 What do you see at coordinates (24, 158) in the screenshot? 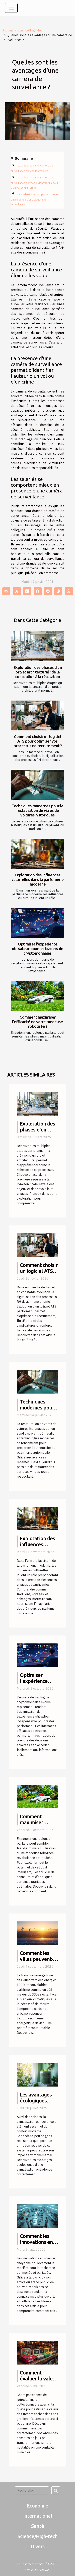
I see `Sommaire` at bounding box center [24, 158].